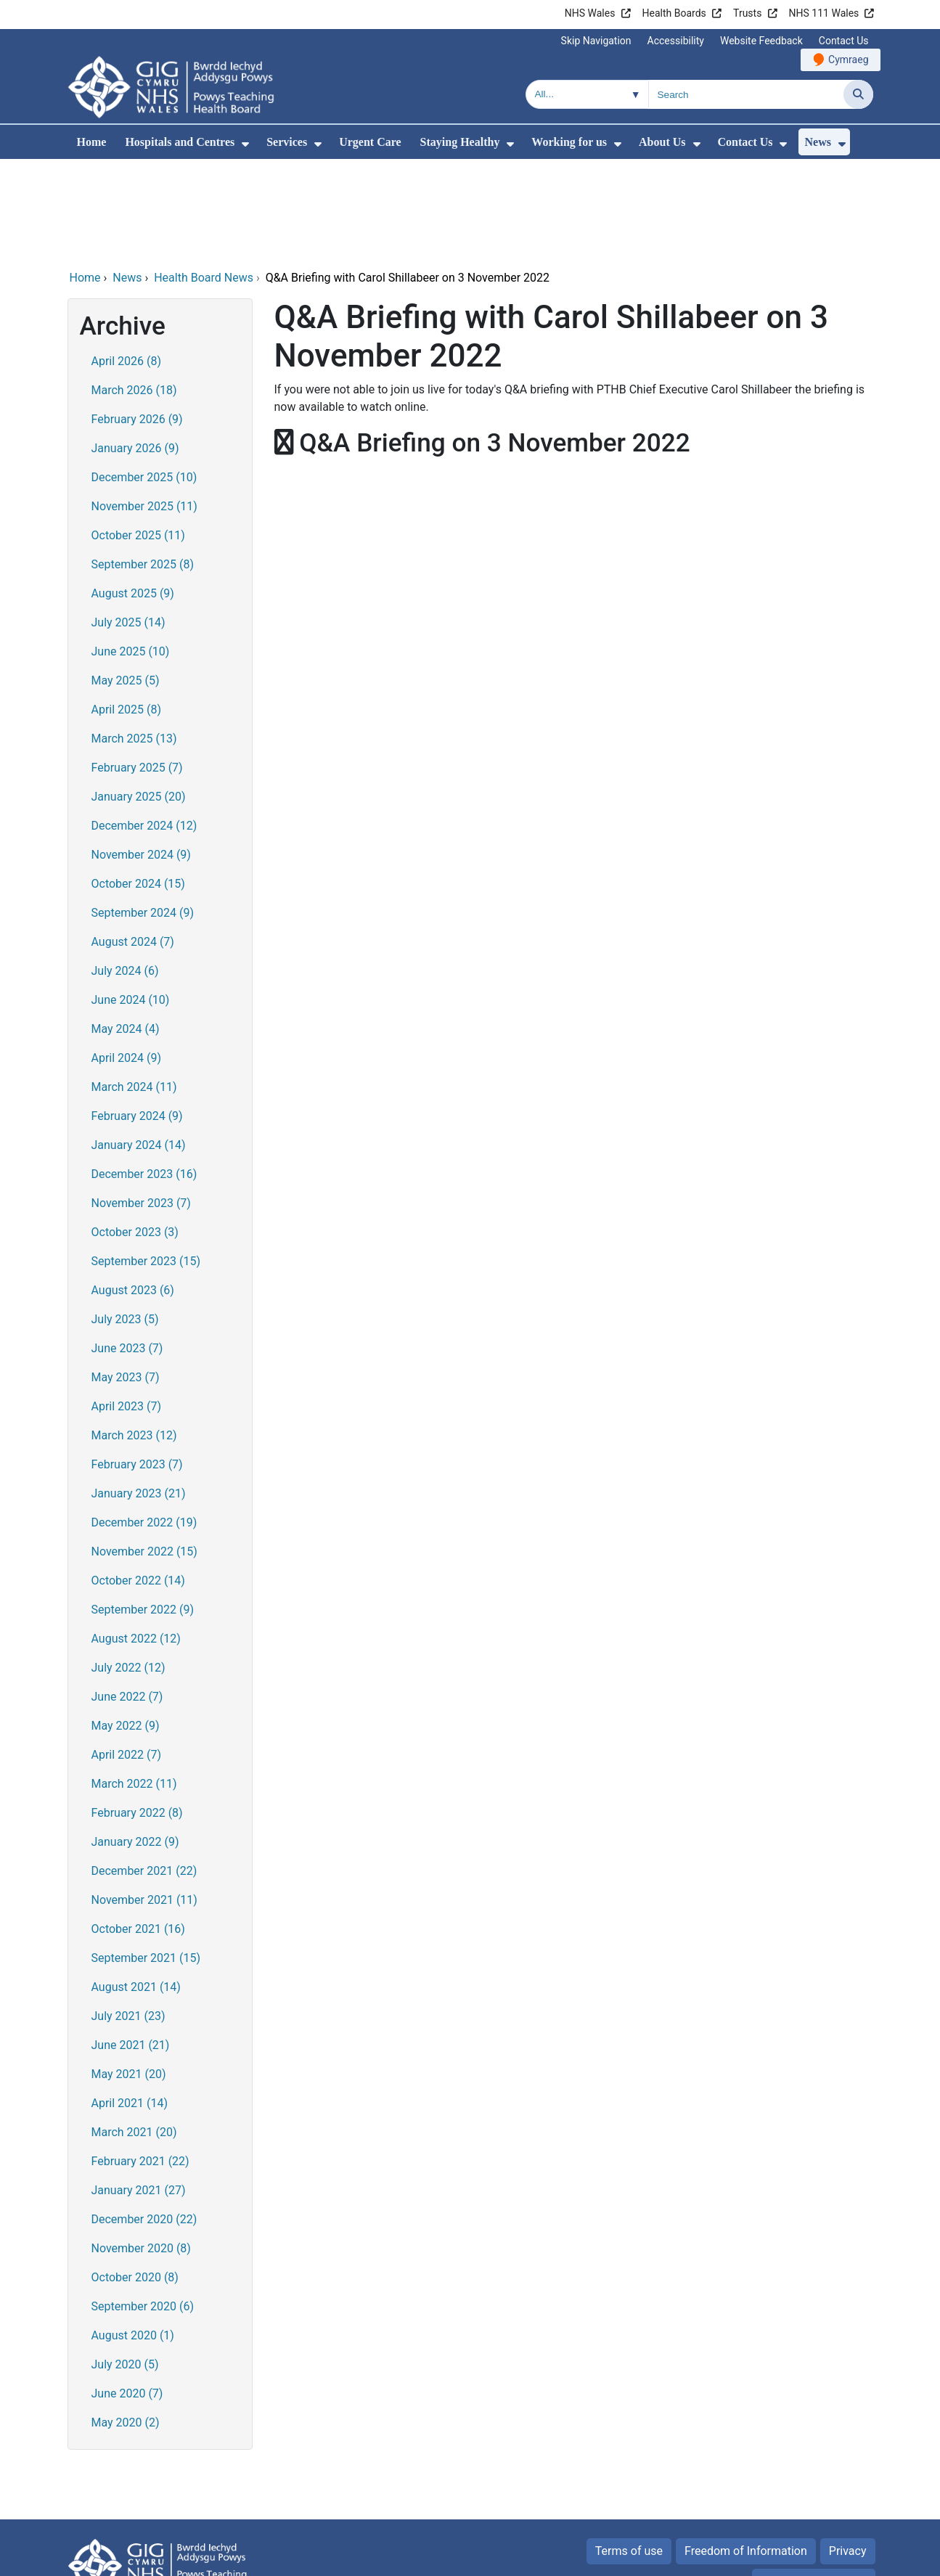 The width and height of the screenshot is (940, 2576). What do you see at coordinates (135, 1743) in the screenshot?
I see `January 2022 (9)` at bounding box center [135, 1743].